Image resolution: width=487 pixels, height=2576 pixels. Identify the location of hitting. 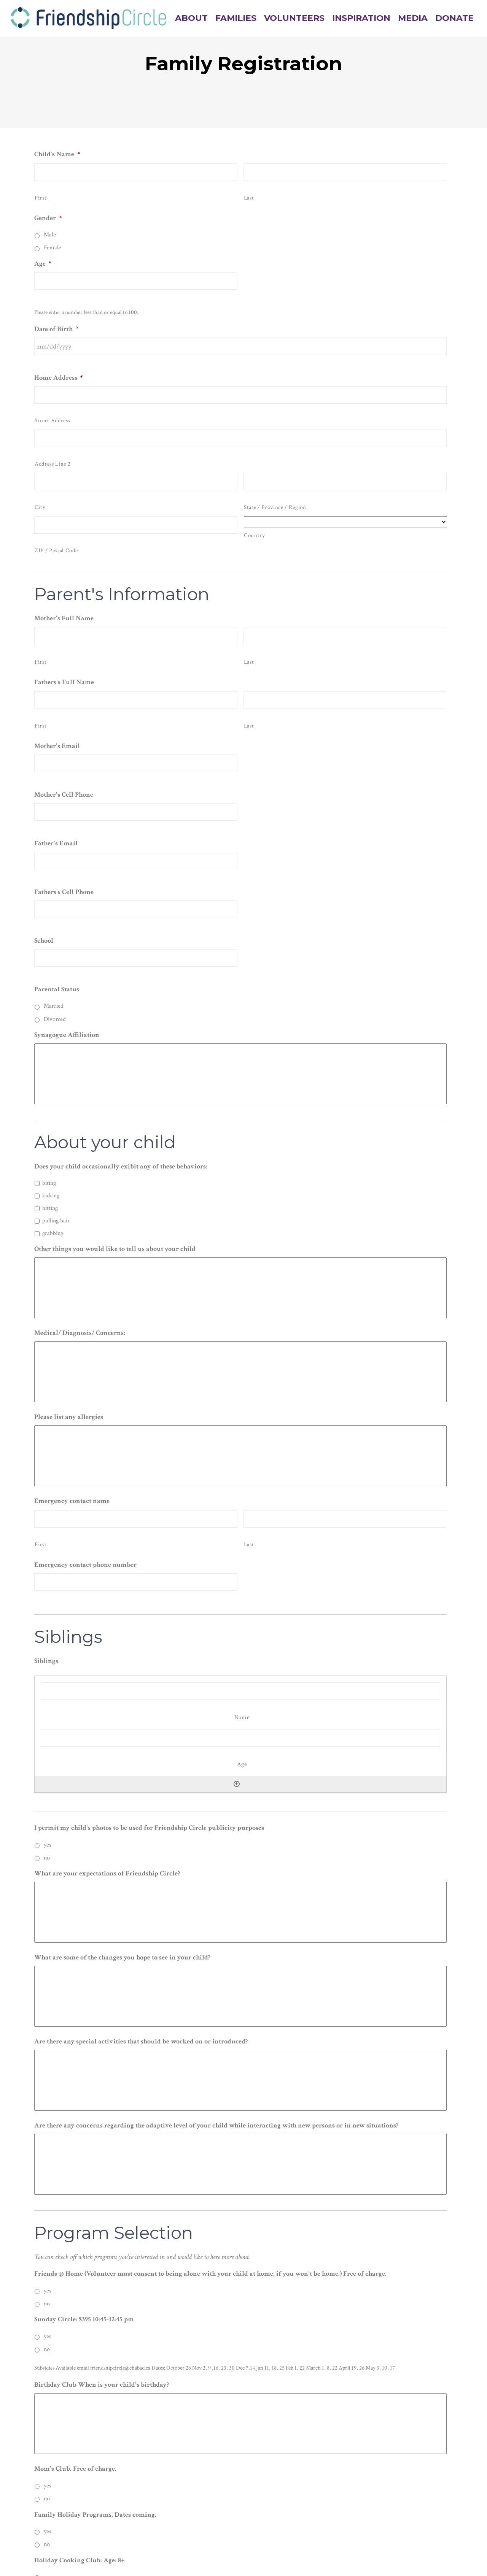
(50, 1208).